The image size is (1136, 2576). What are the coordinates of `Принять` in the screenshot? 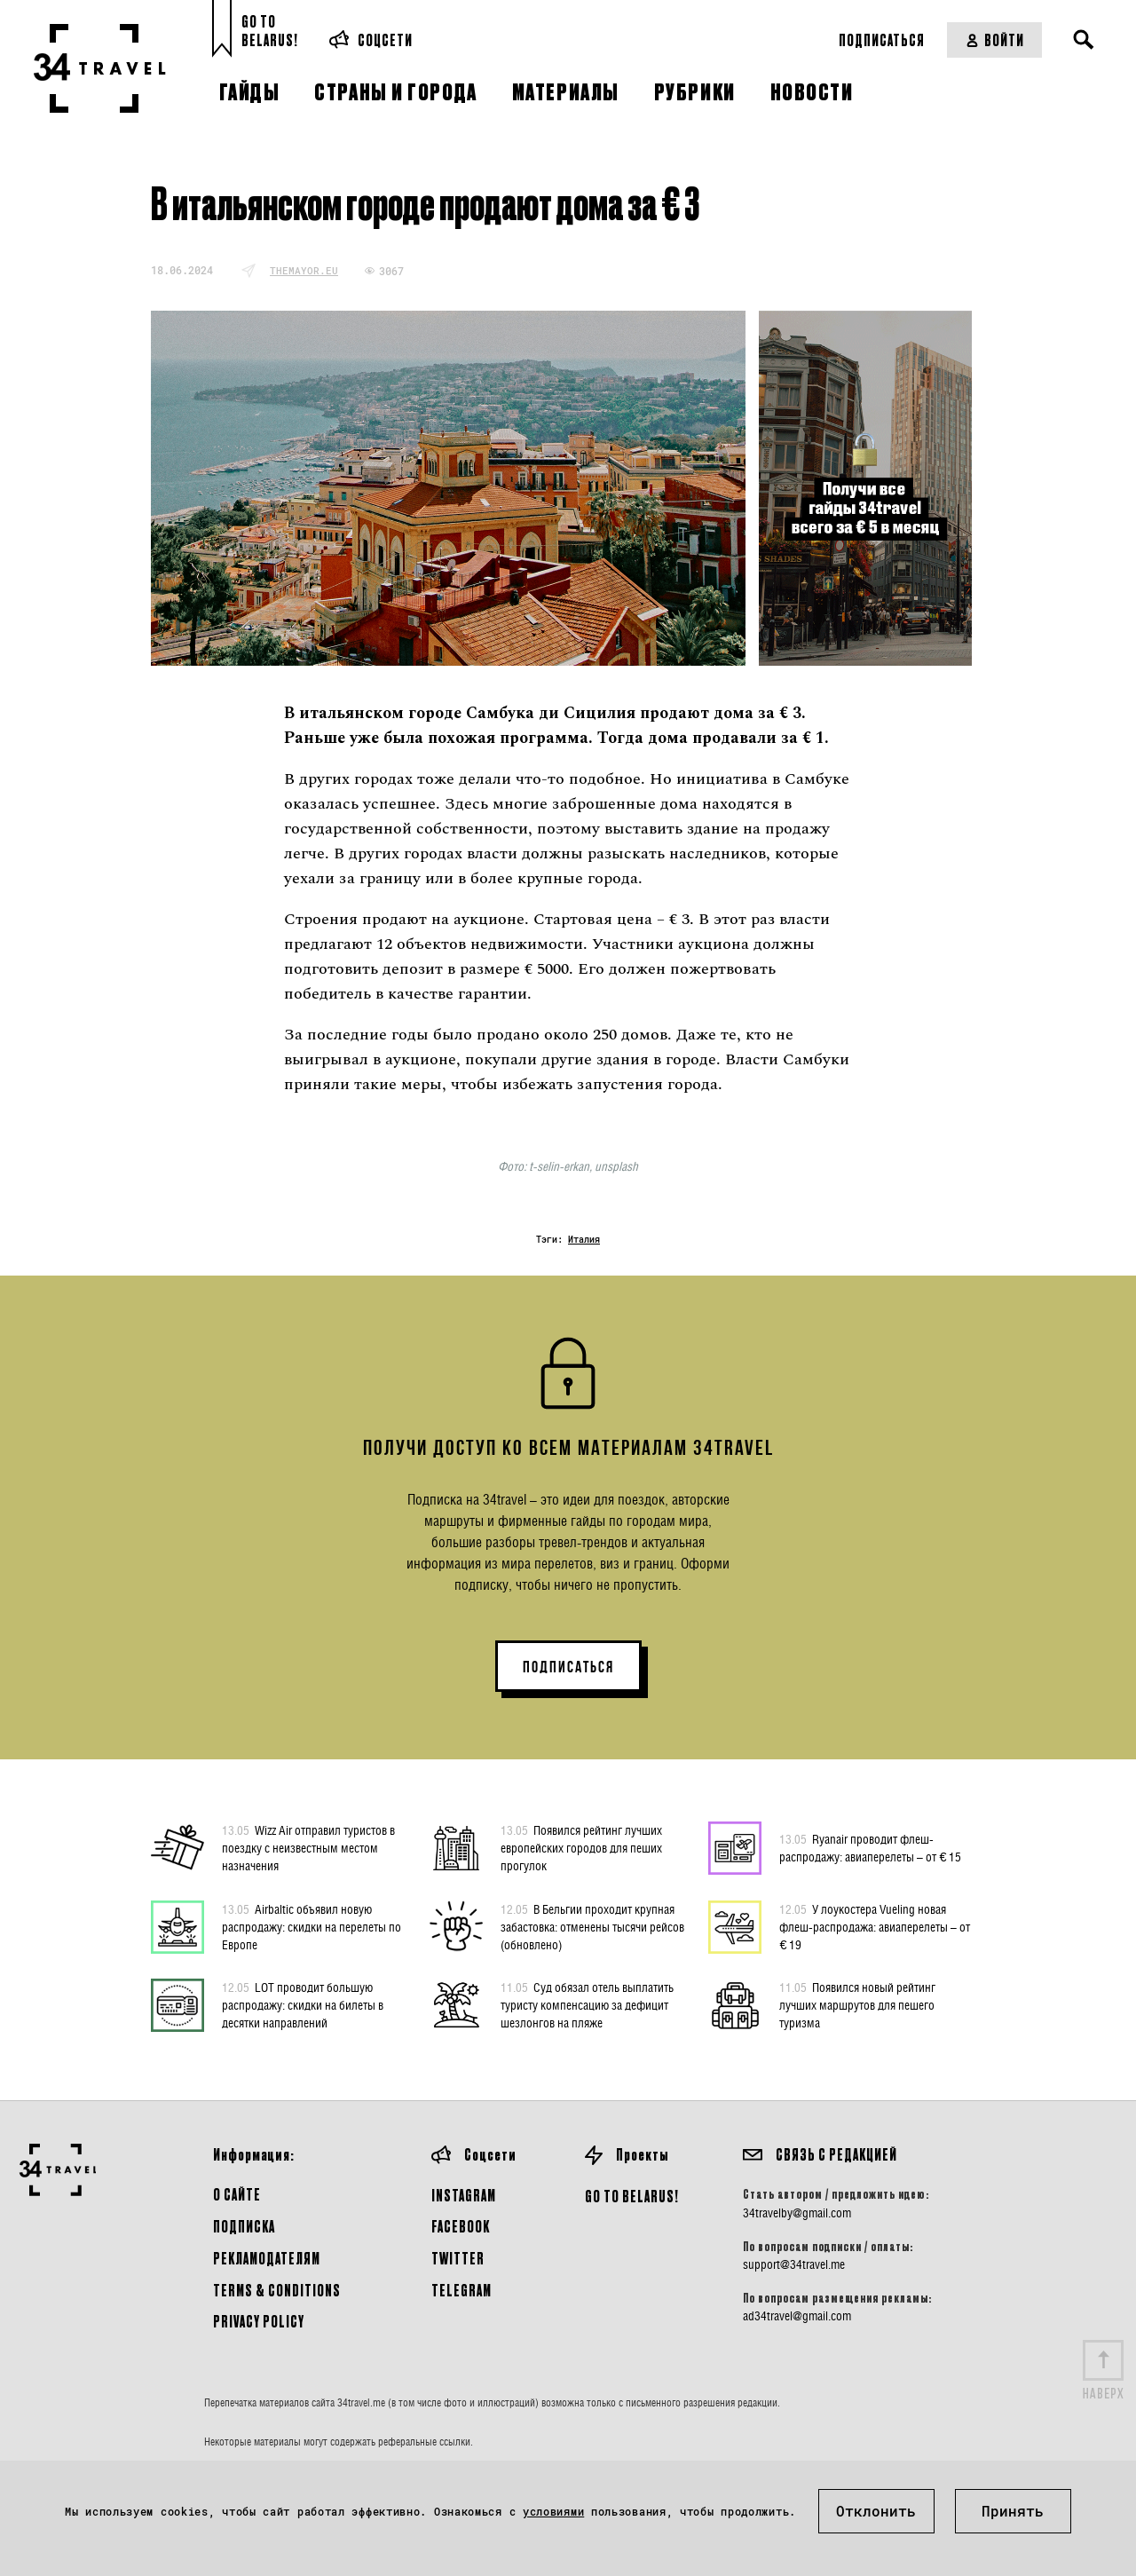 It's located at (1013, 2510).